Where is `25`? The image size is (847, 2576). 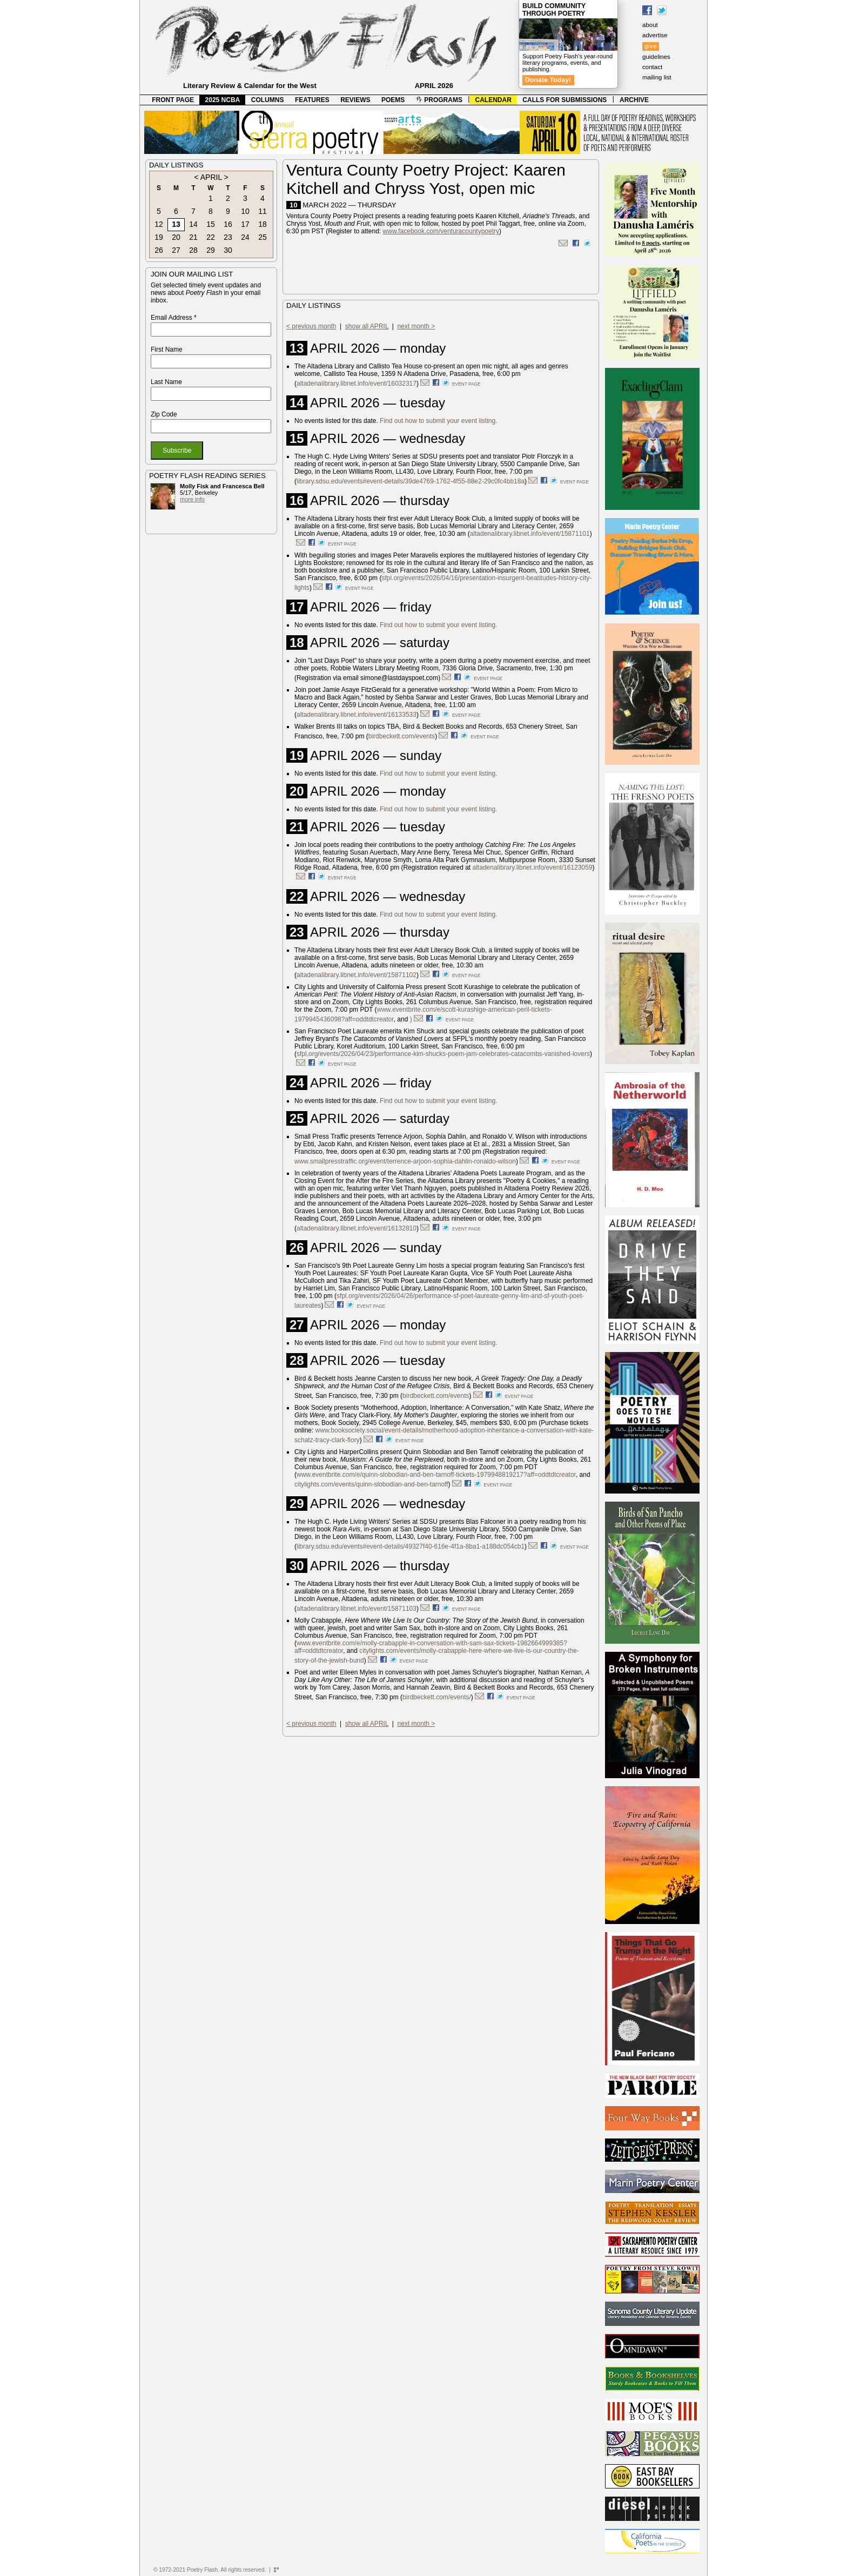
25 is located at coordinates (262, 237).